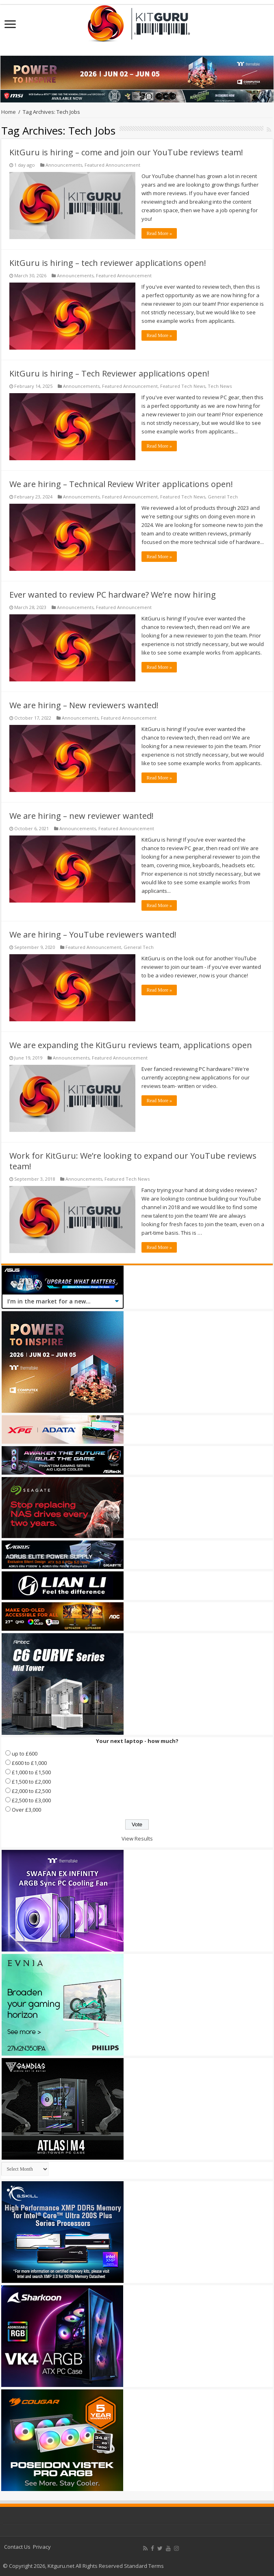 The image size is (274, 2576). Describe the element at coordinates (81, 815) in the screenshot. I see `We are hiring – new reviewer wanted!` at that location.